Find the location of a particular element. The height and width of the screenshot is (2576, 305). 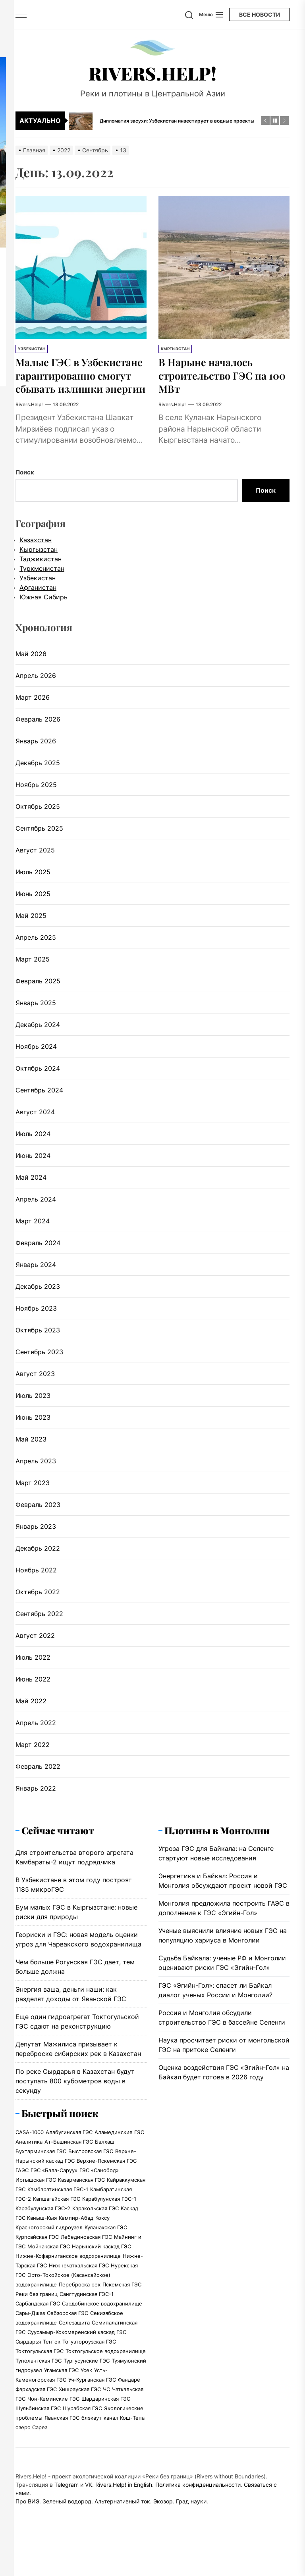

Август 2025 is located at coordinates (35, 877).